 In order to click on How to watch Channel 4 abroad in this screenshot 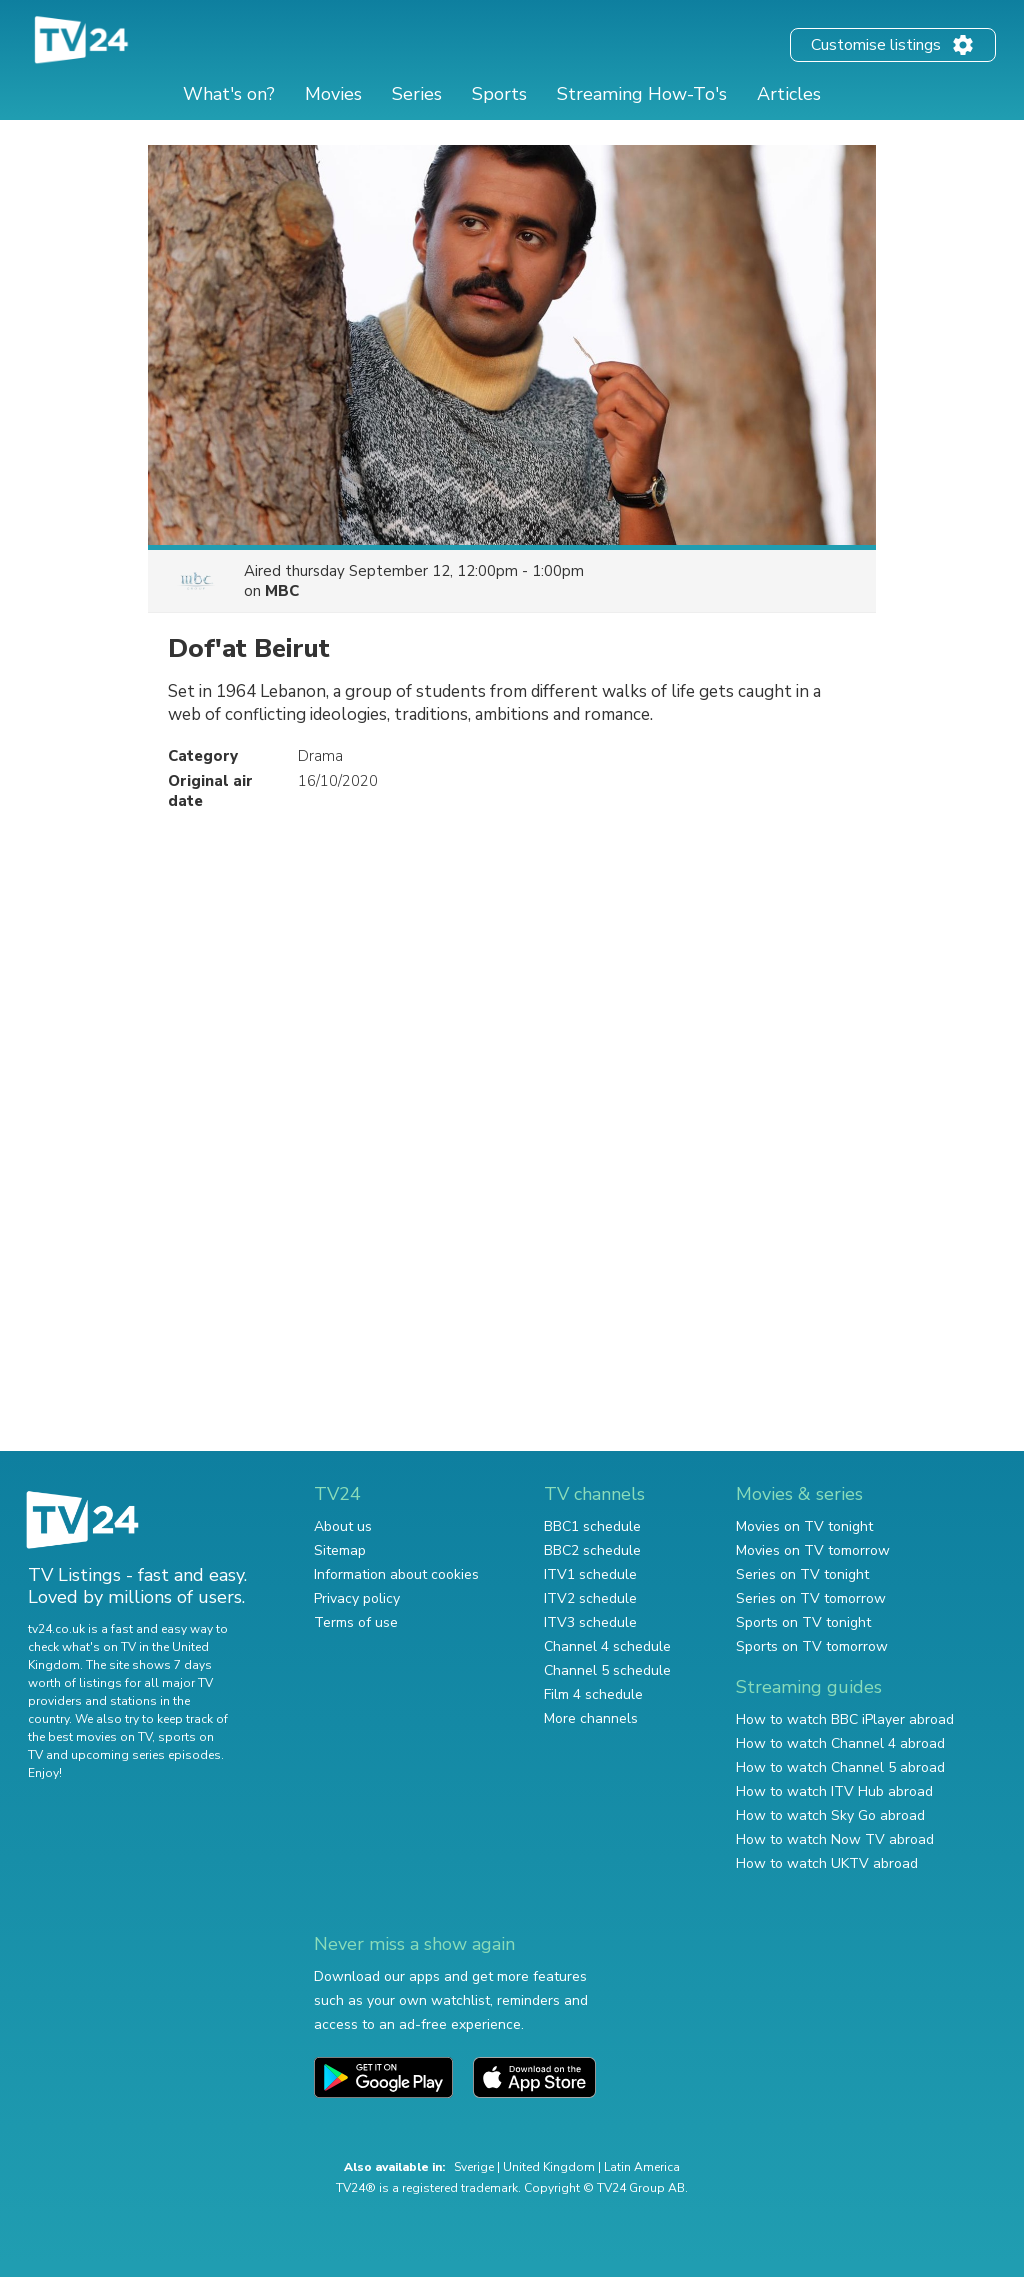, I will do `click(840, 1743)`.